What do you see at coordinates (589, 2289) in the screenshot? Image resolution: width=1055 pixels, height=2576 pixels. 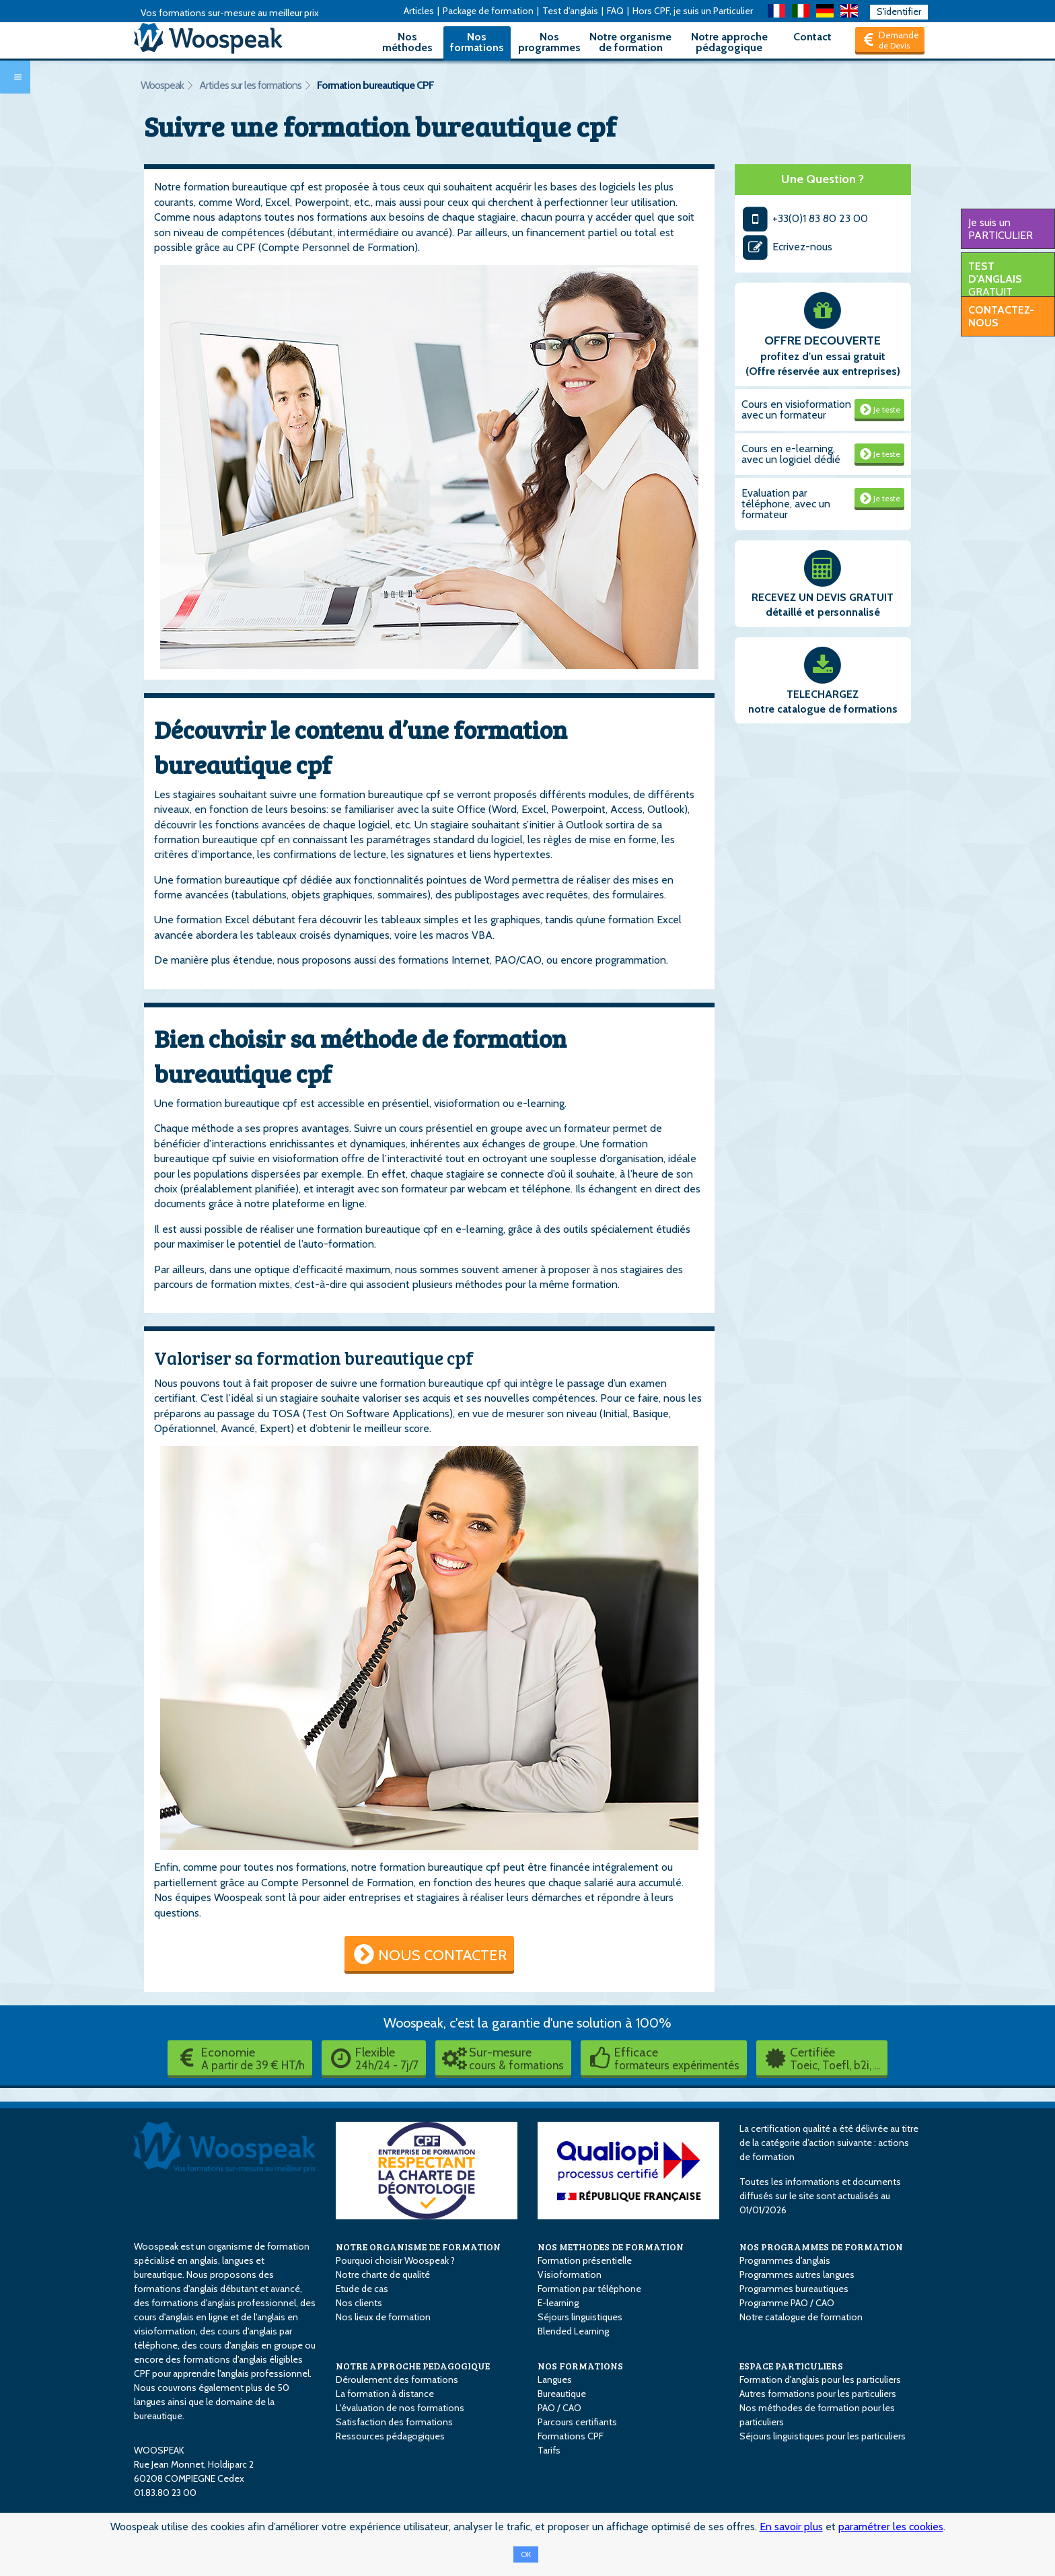 I see `Formation par téléphone` at bounding box center [589, 2289].